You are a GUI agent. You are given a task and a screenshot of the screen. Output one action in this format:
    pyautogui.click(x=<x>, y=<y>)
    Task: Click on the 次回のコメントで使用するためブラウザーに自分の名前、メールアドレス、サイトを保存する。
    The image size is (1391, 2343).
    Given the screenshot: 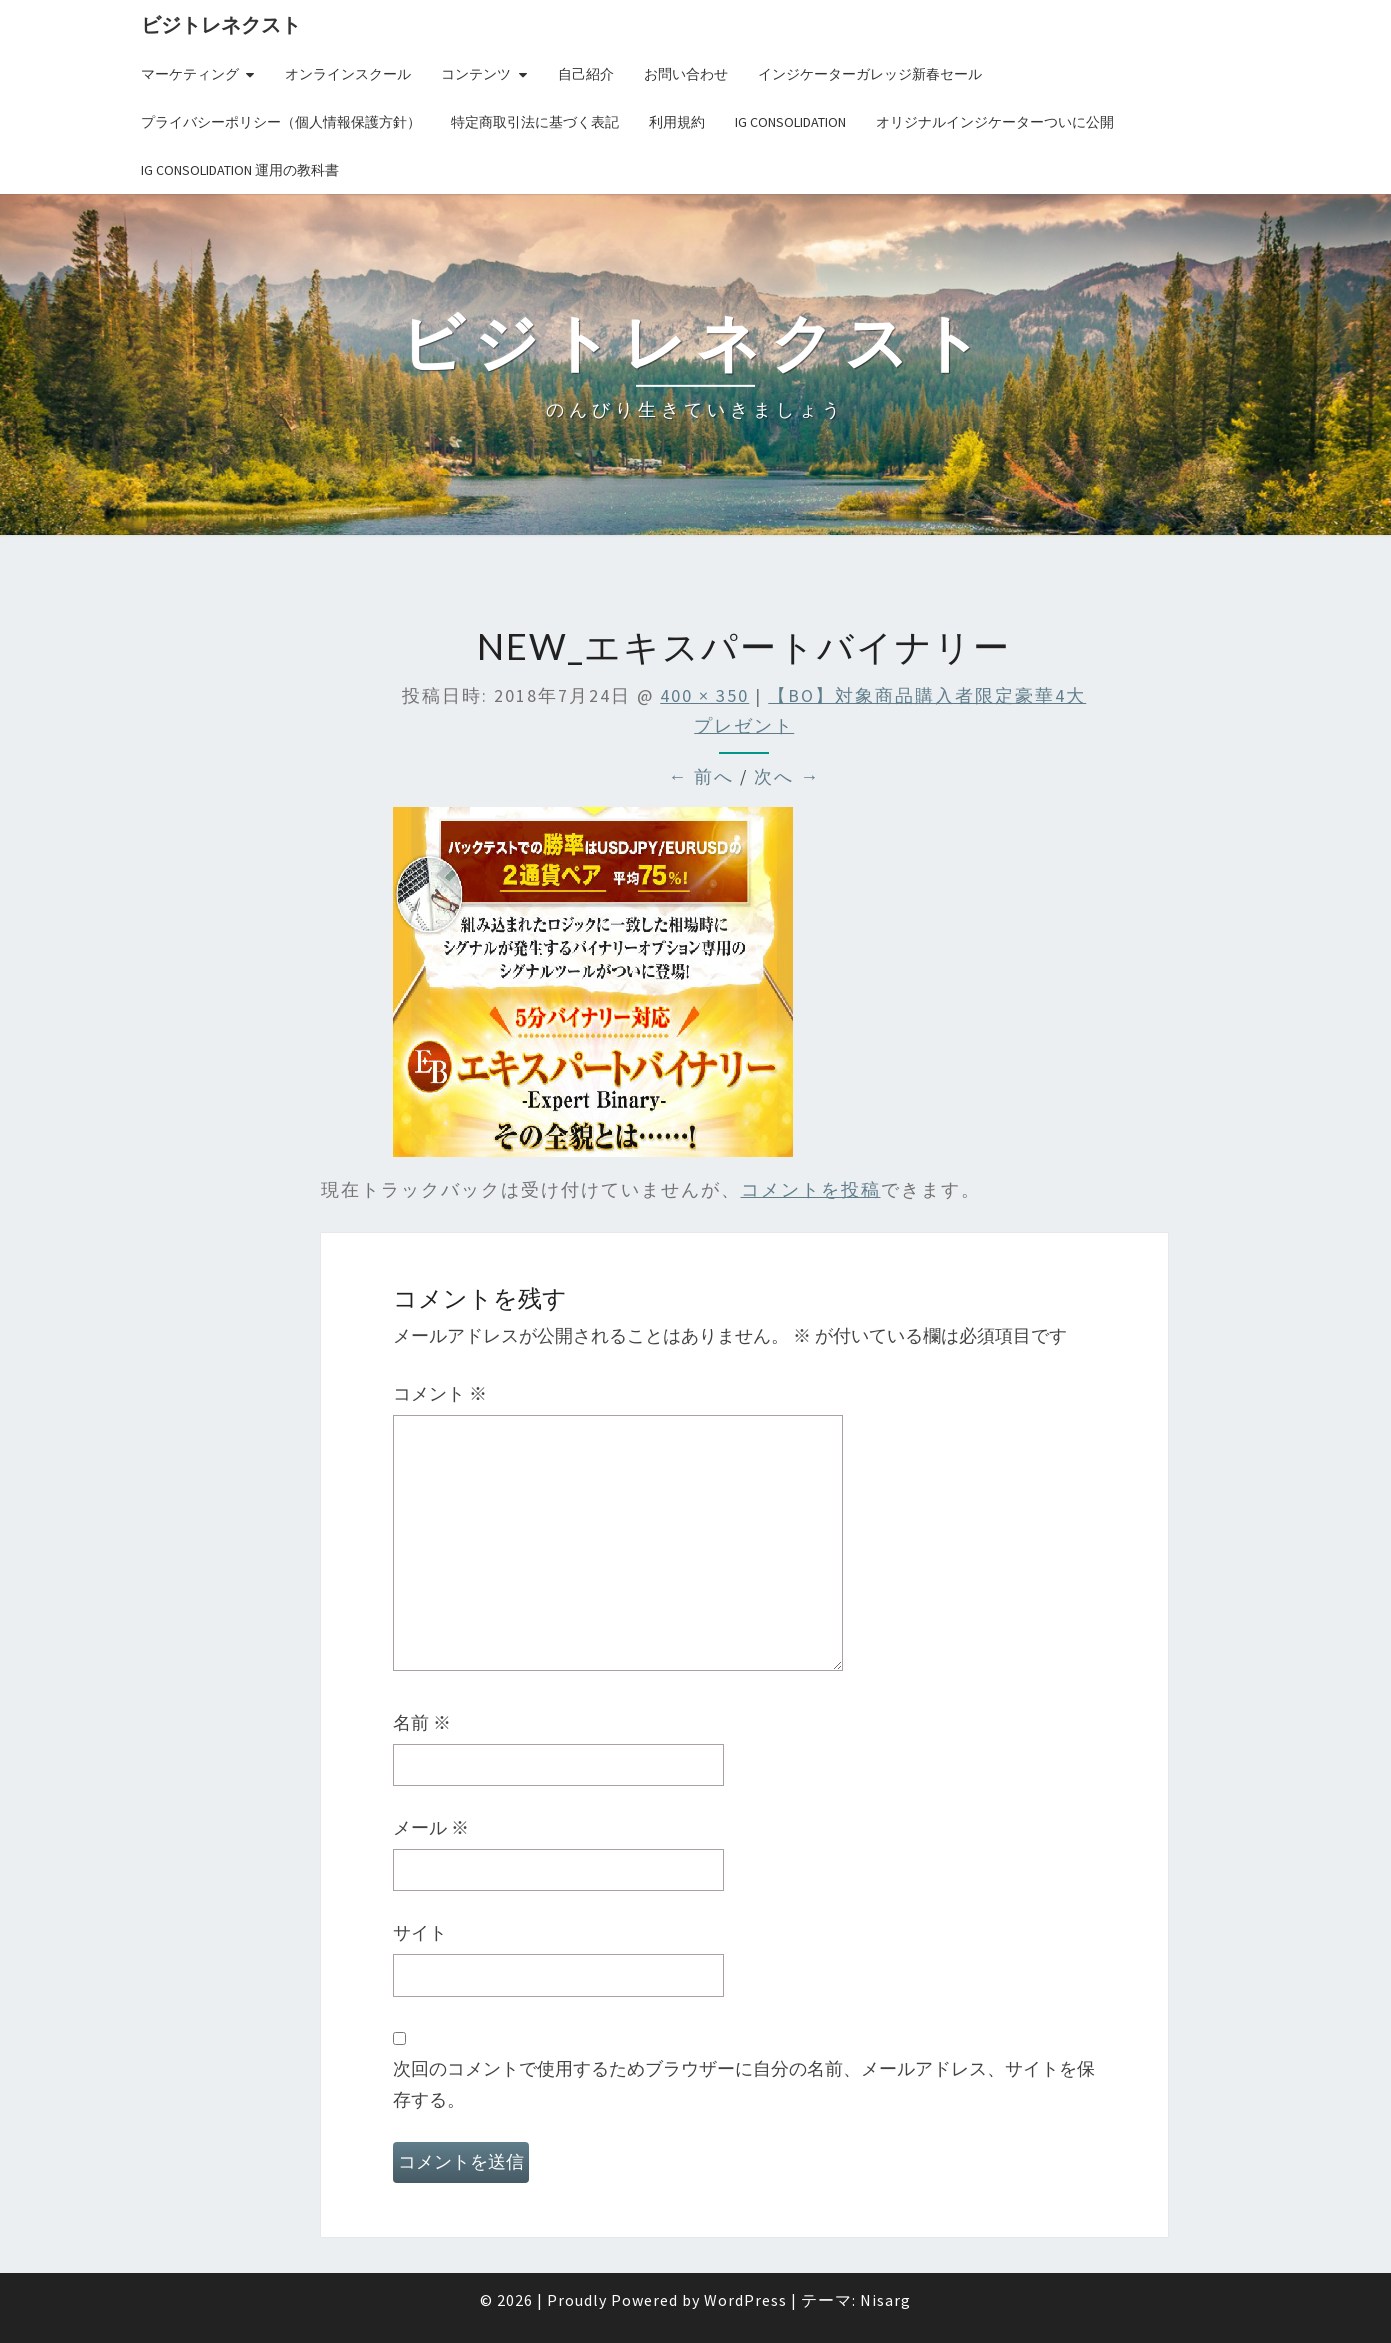 What is the action you would take?
    pyautogui.click(x=744, y=2084)
    